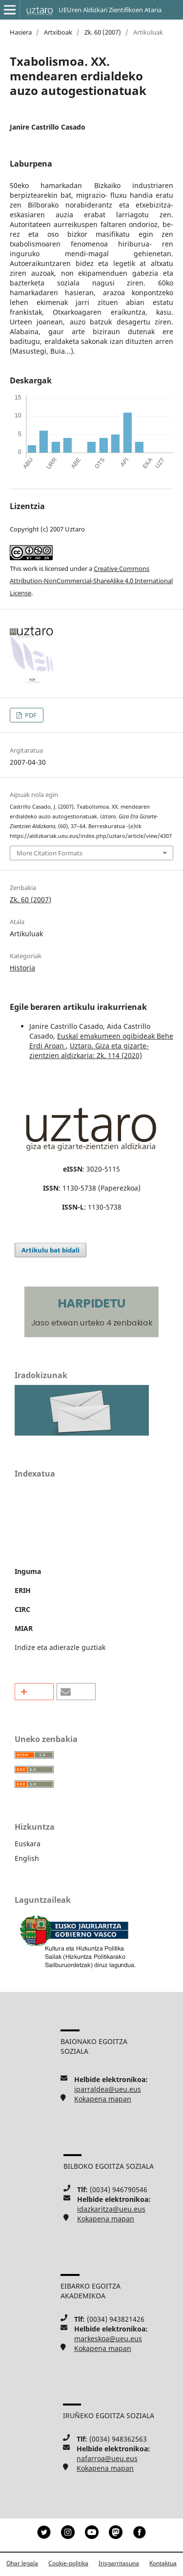  Describe the element at coordinates (58, 32) in the screenshot. I see `Artxiboak` at that location.